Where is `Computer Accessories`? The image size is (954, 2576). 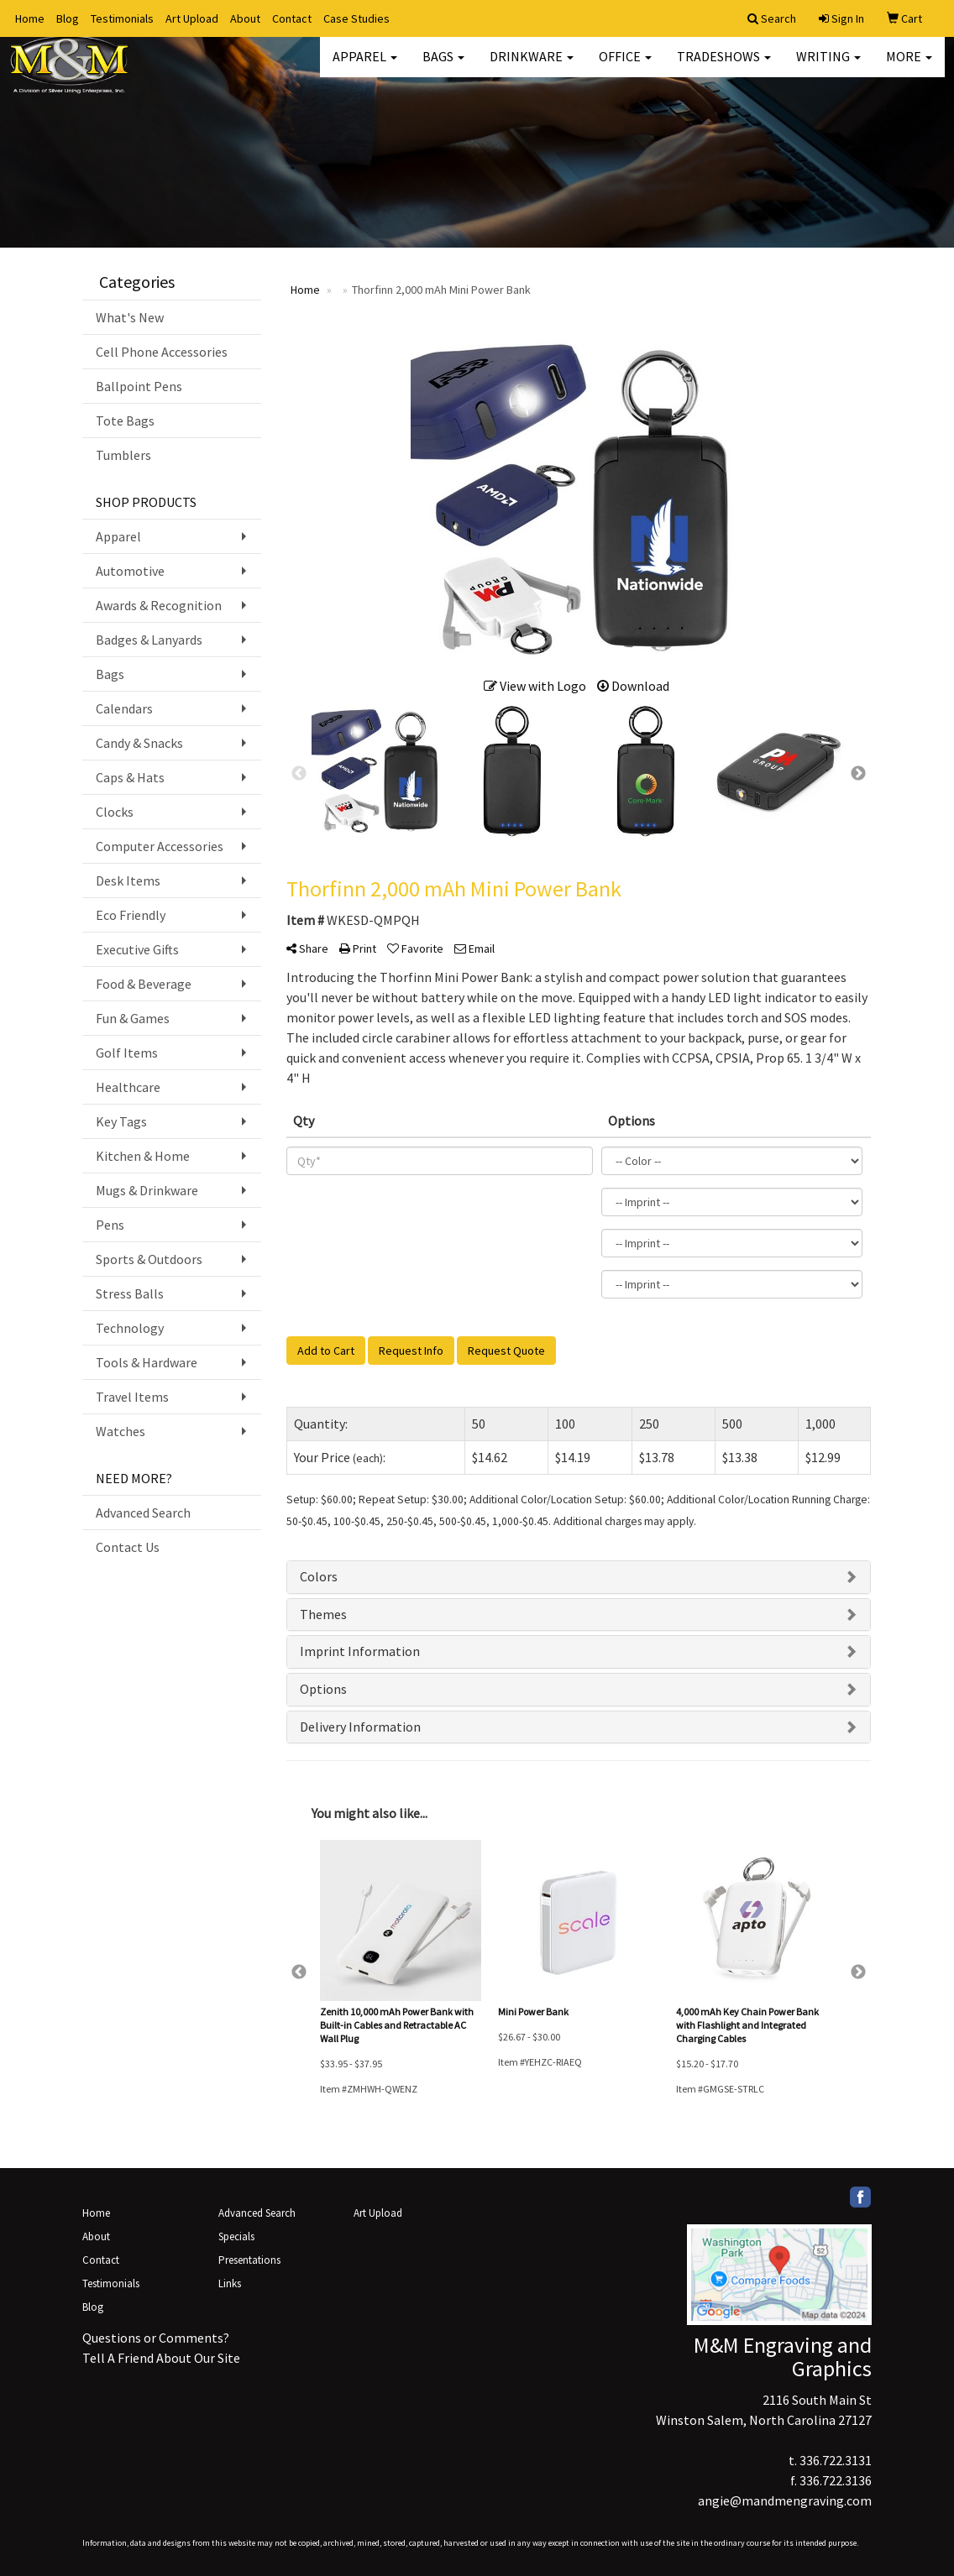 Computer Accessories is located at coordinates (159, 846).